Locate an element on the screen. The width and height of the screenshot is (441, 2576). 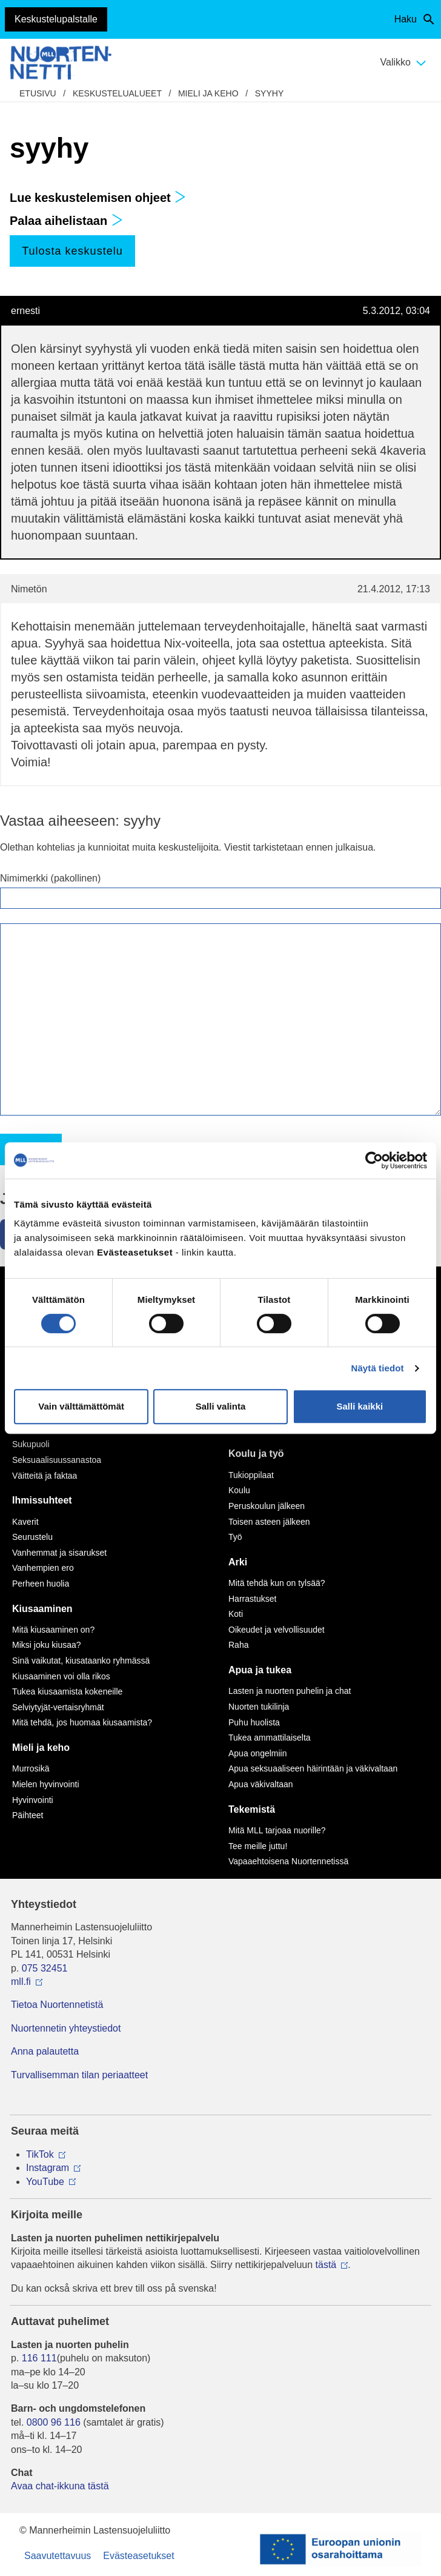
Päihteet is located at coordinates (27, 1815).